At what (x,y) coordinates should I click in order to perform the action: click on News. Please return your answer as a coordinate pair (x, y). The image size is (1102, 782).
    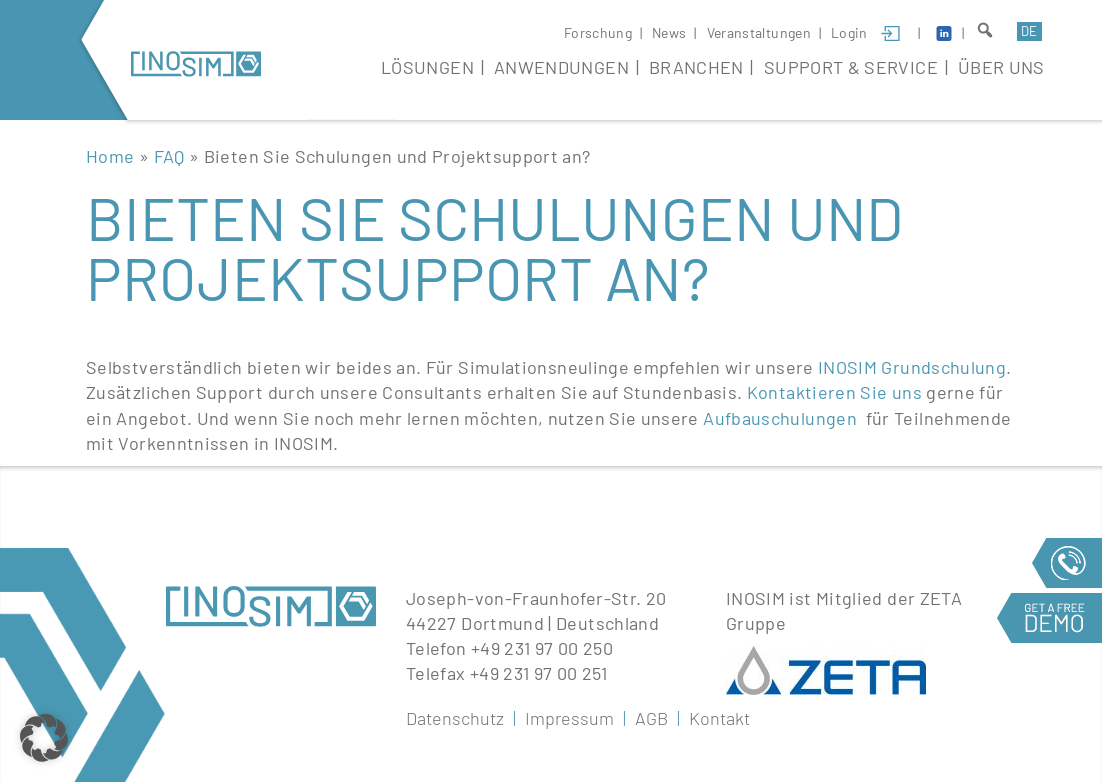
    Looking at the image, I should click on (669, 32).